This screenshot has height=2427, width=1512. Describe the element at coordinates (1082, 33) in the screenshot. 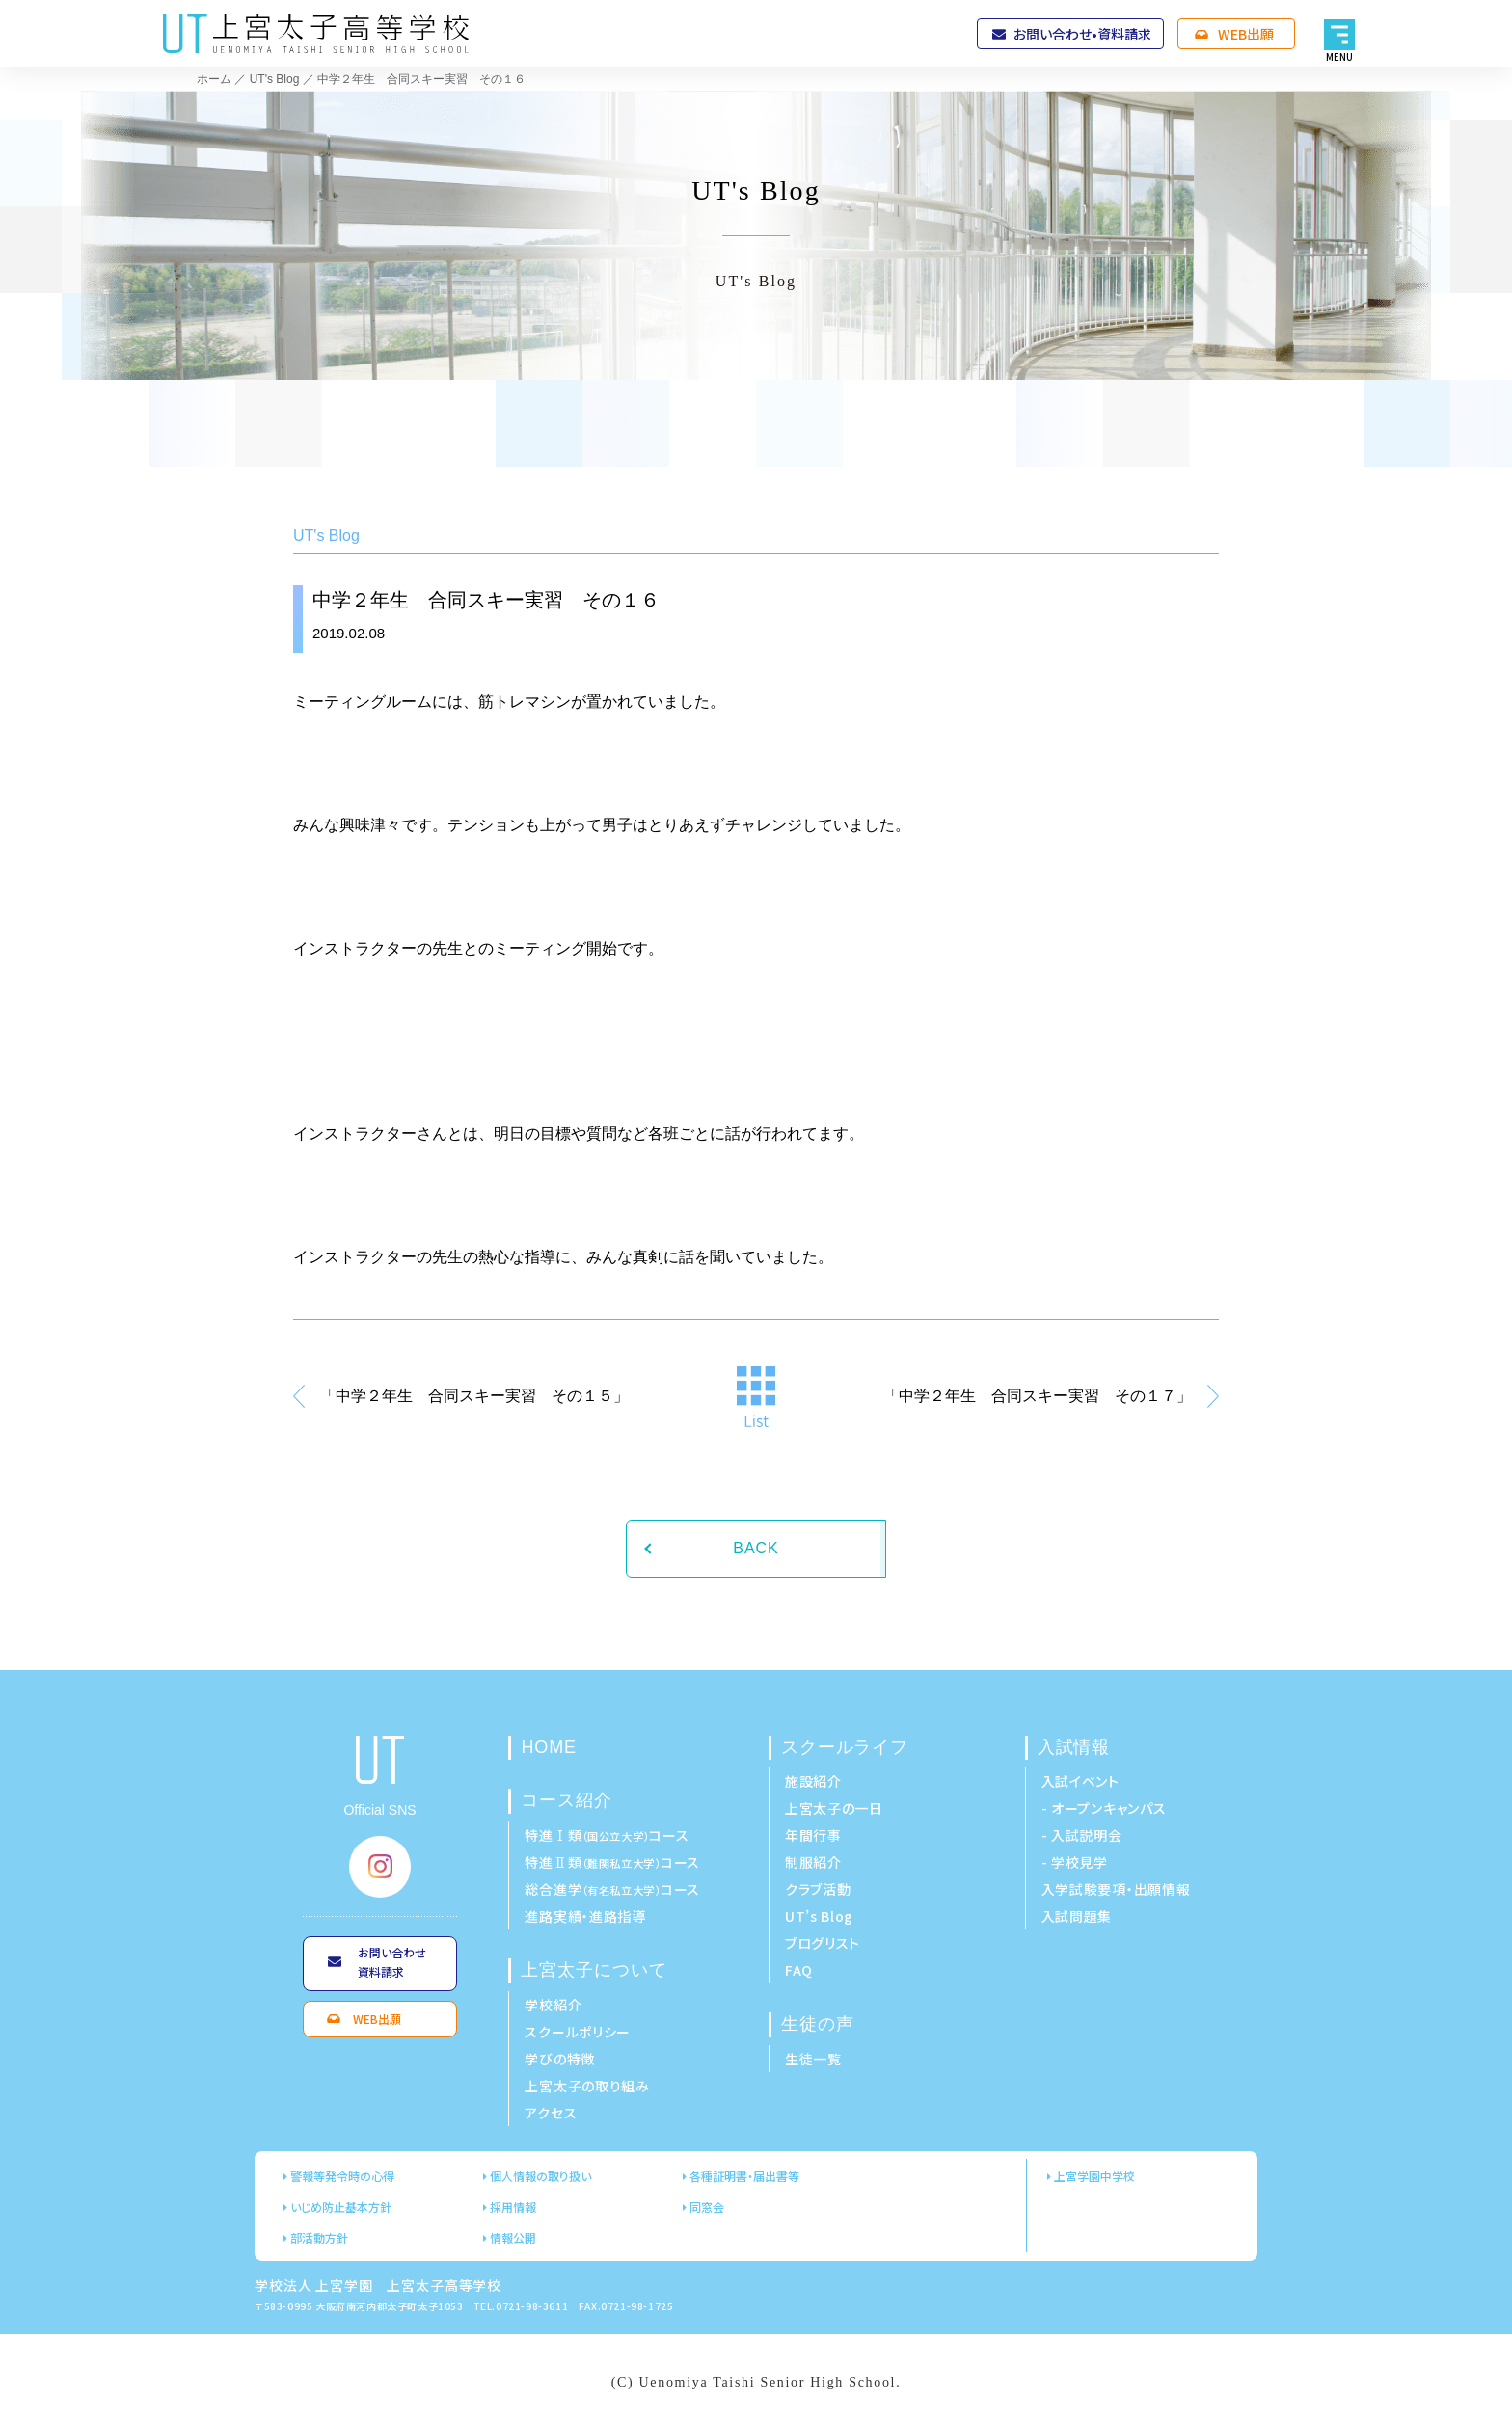

I see `お問い合わせ•資料請求` at that location.